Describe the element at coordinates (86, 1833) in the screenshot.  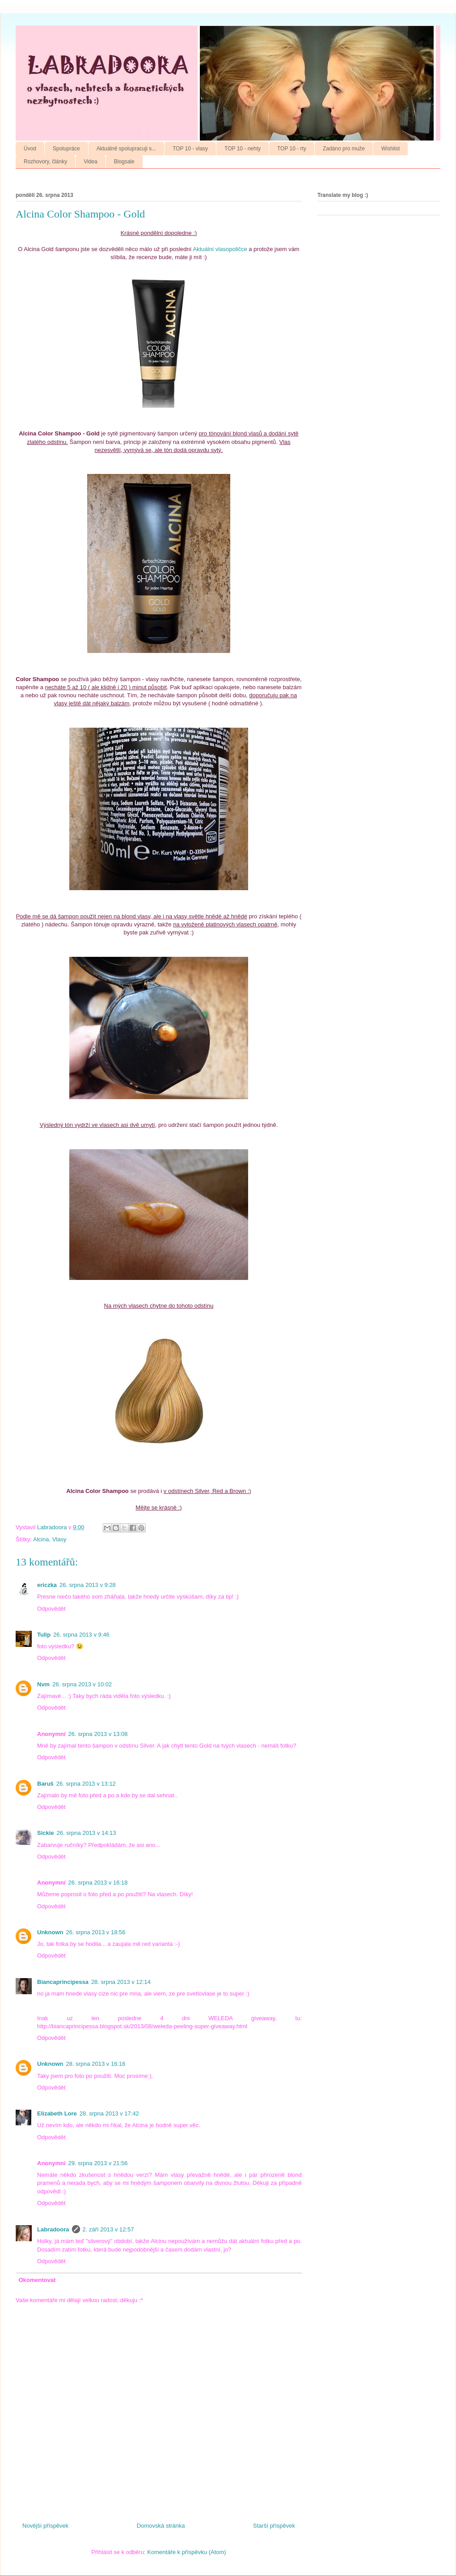
I see `26. srpna 2013 v 14:13` at that location.